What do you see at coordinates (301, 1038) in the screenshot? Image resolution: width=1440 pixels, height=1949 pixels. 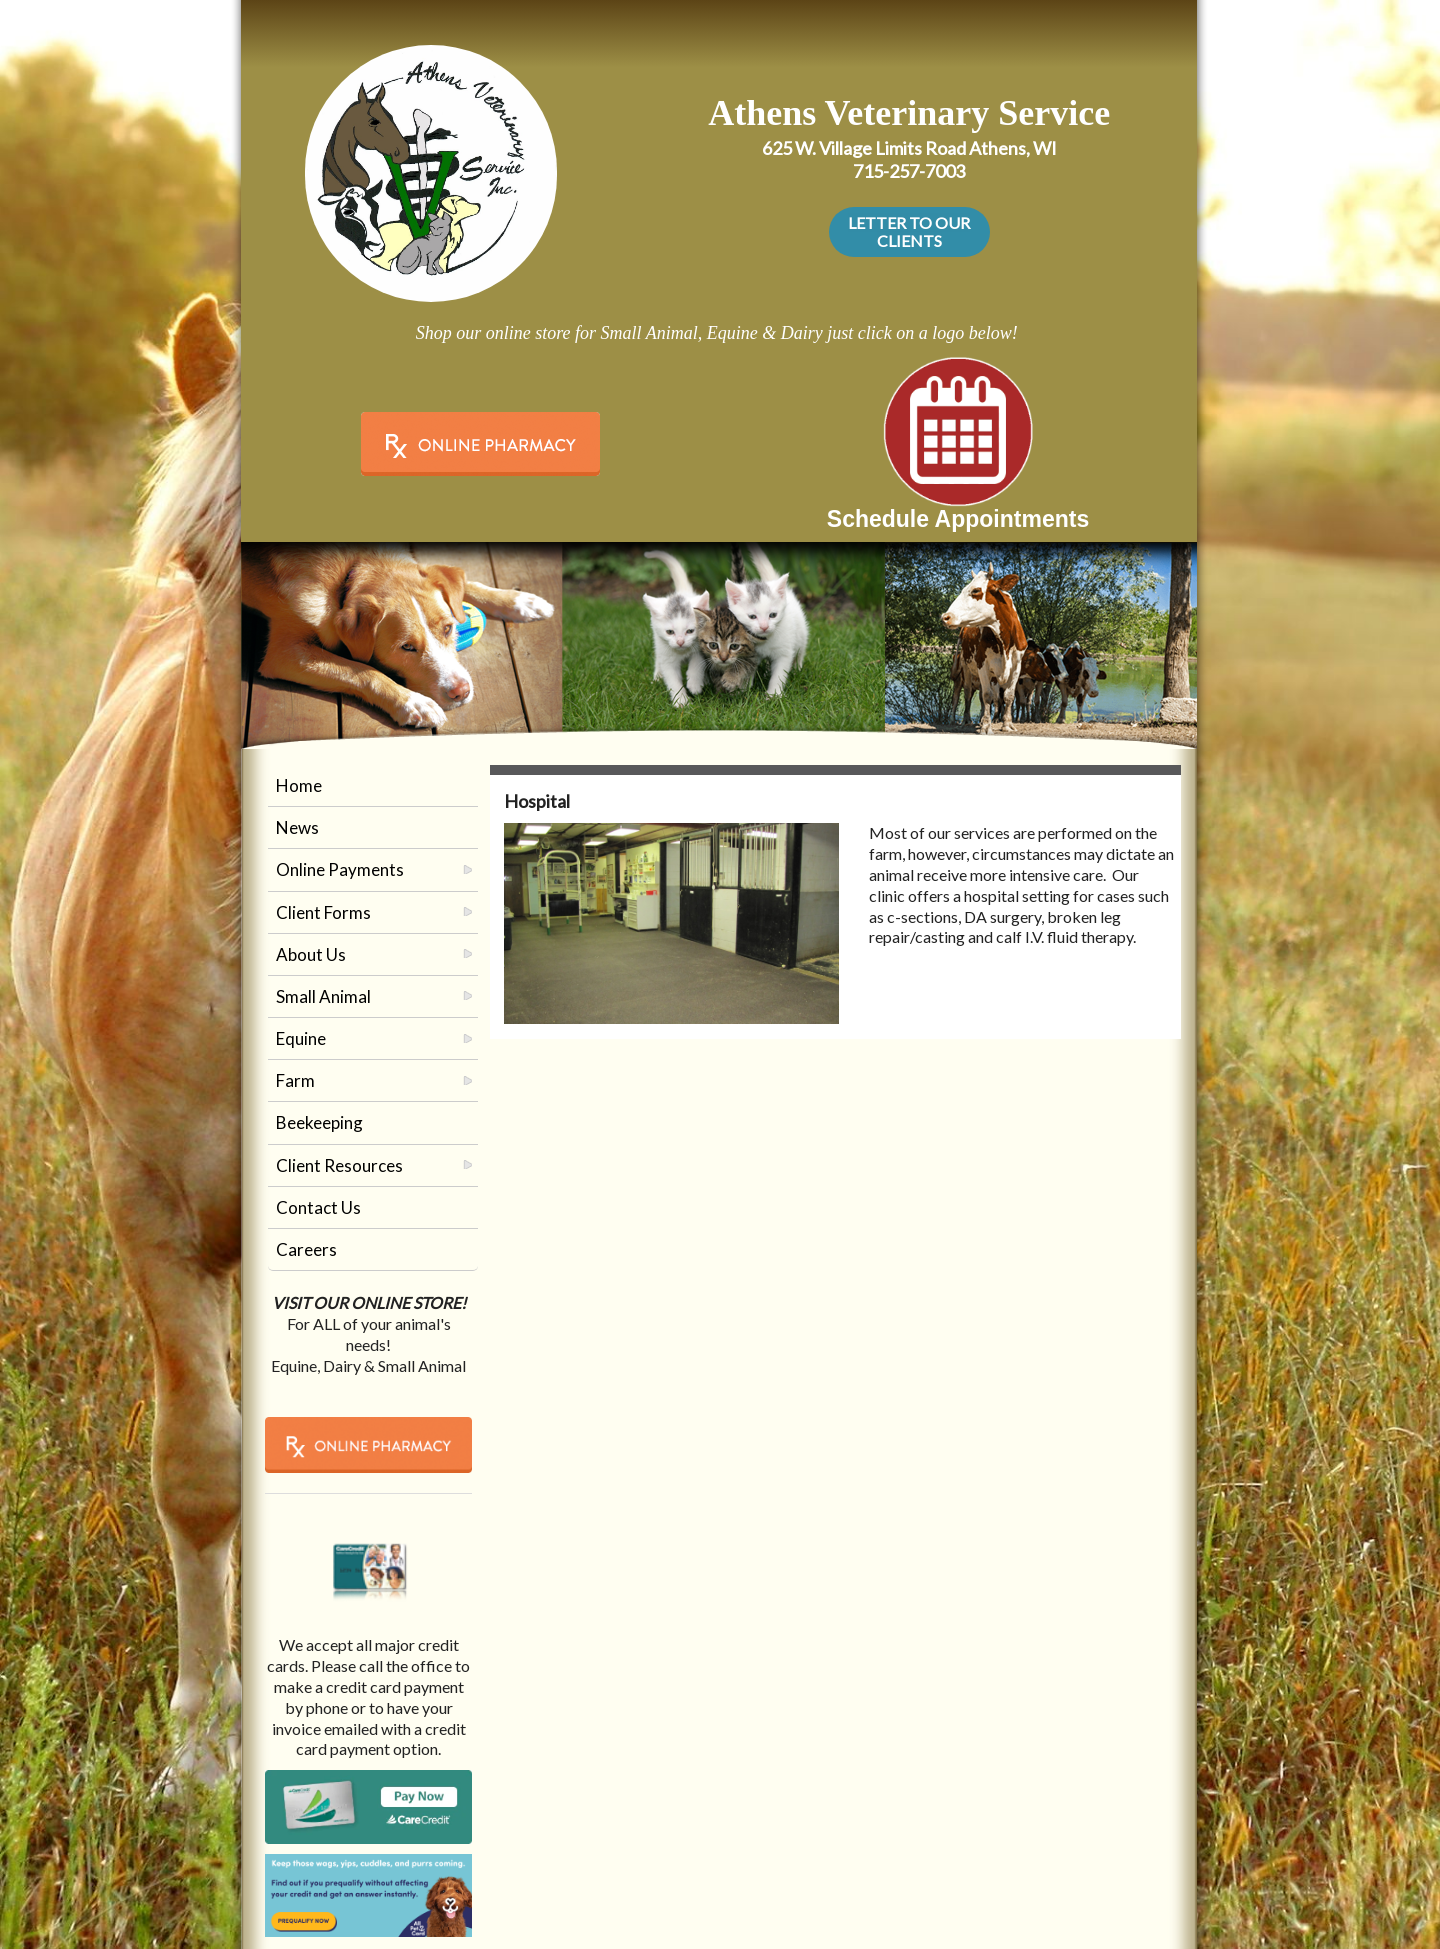 I see `Equine` at bounding box center [301, 1038].